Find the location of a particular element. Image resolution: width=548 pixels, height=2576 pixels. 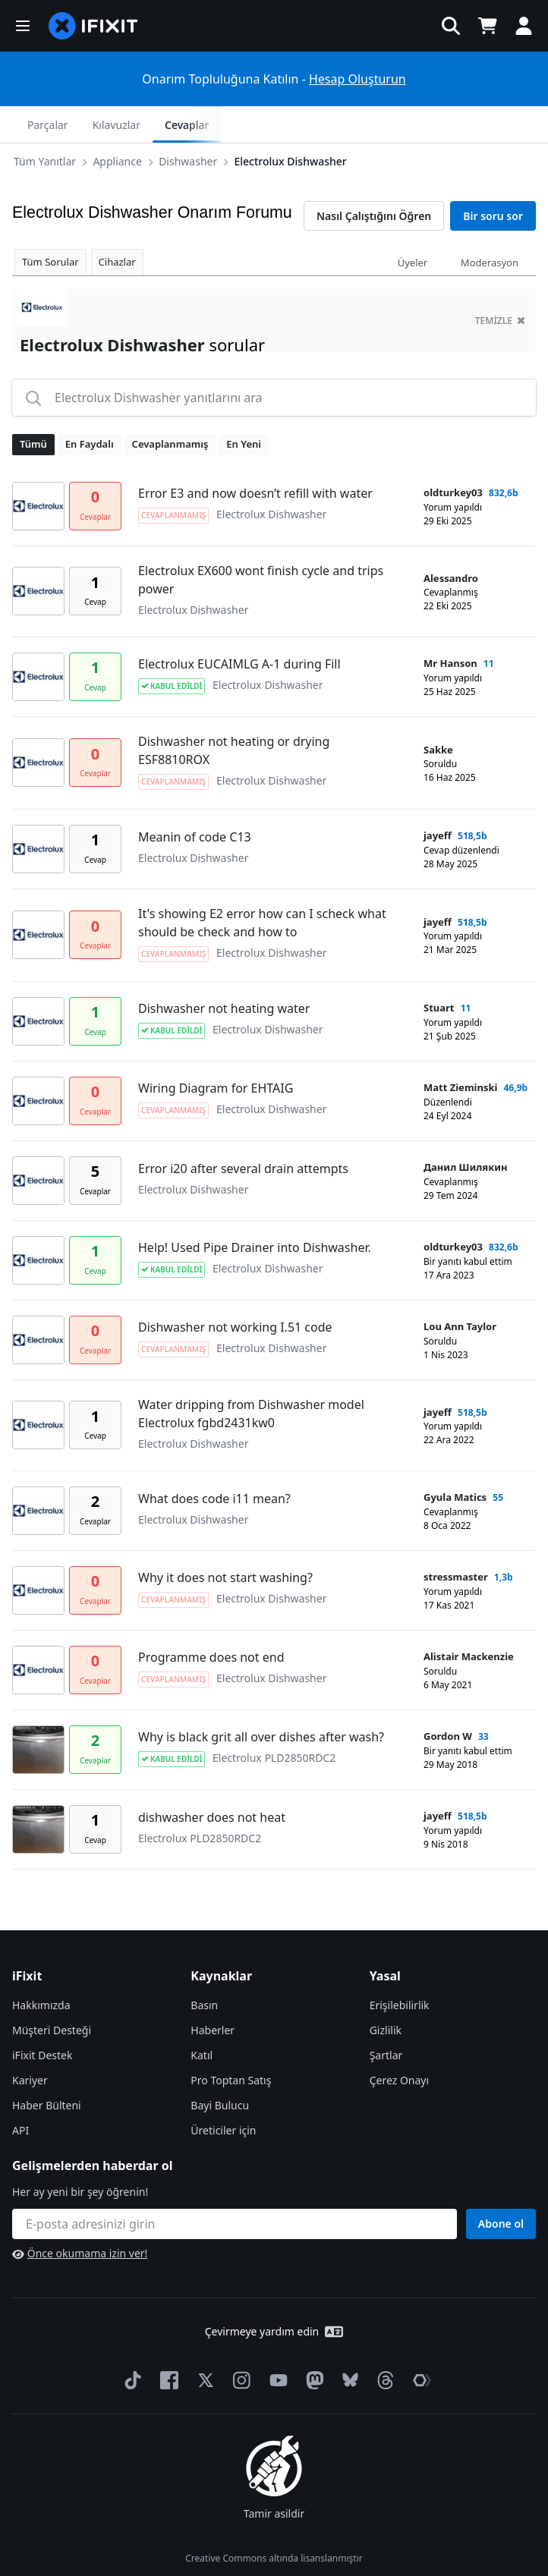

Appliance is located at coordinates (81, 124).